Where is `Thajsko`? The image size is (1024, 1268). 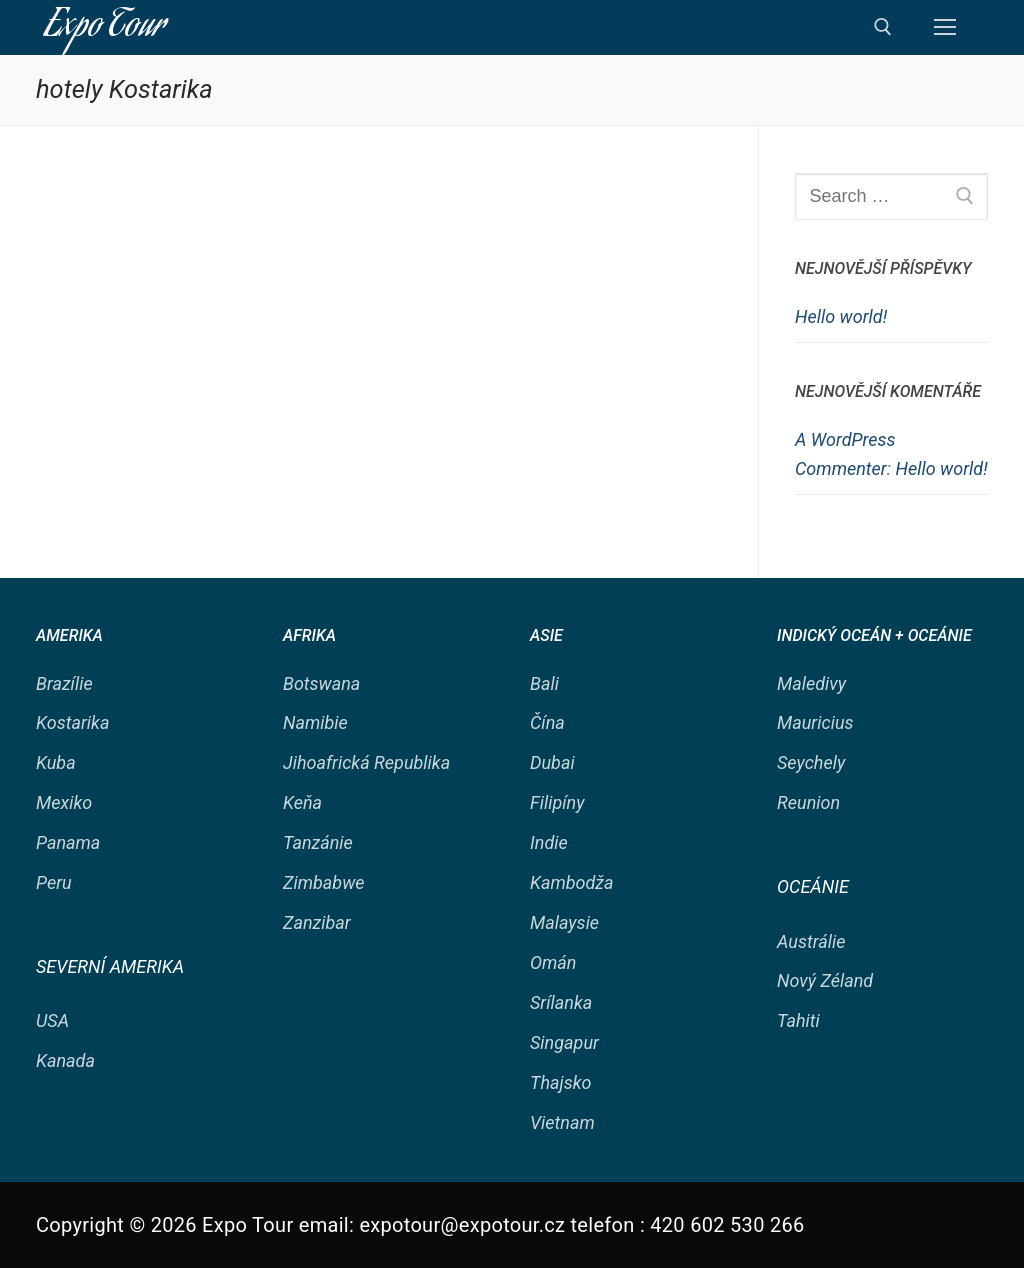
Thajsko is located at coordinates (561, 1082).